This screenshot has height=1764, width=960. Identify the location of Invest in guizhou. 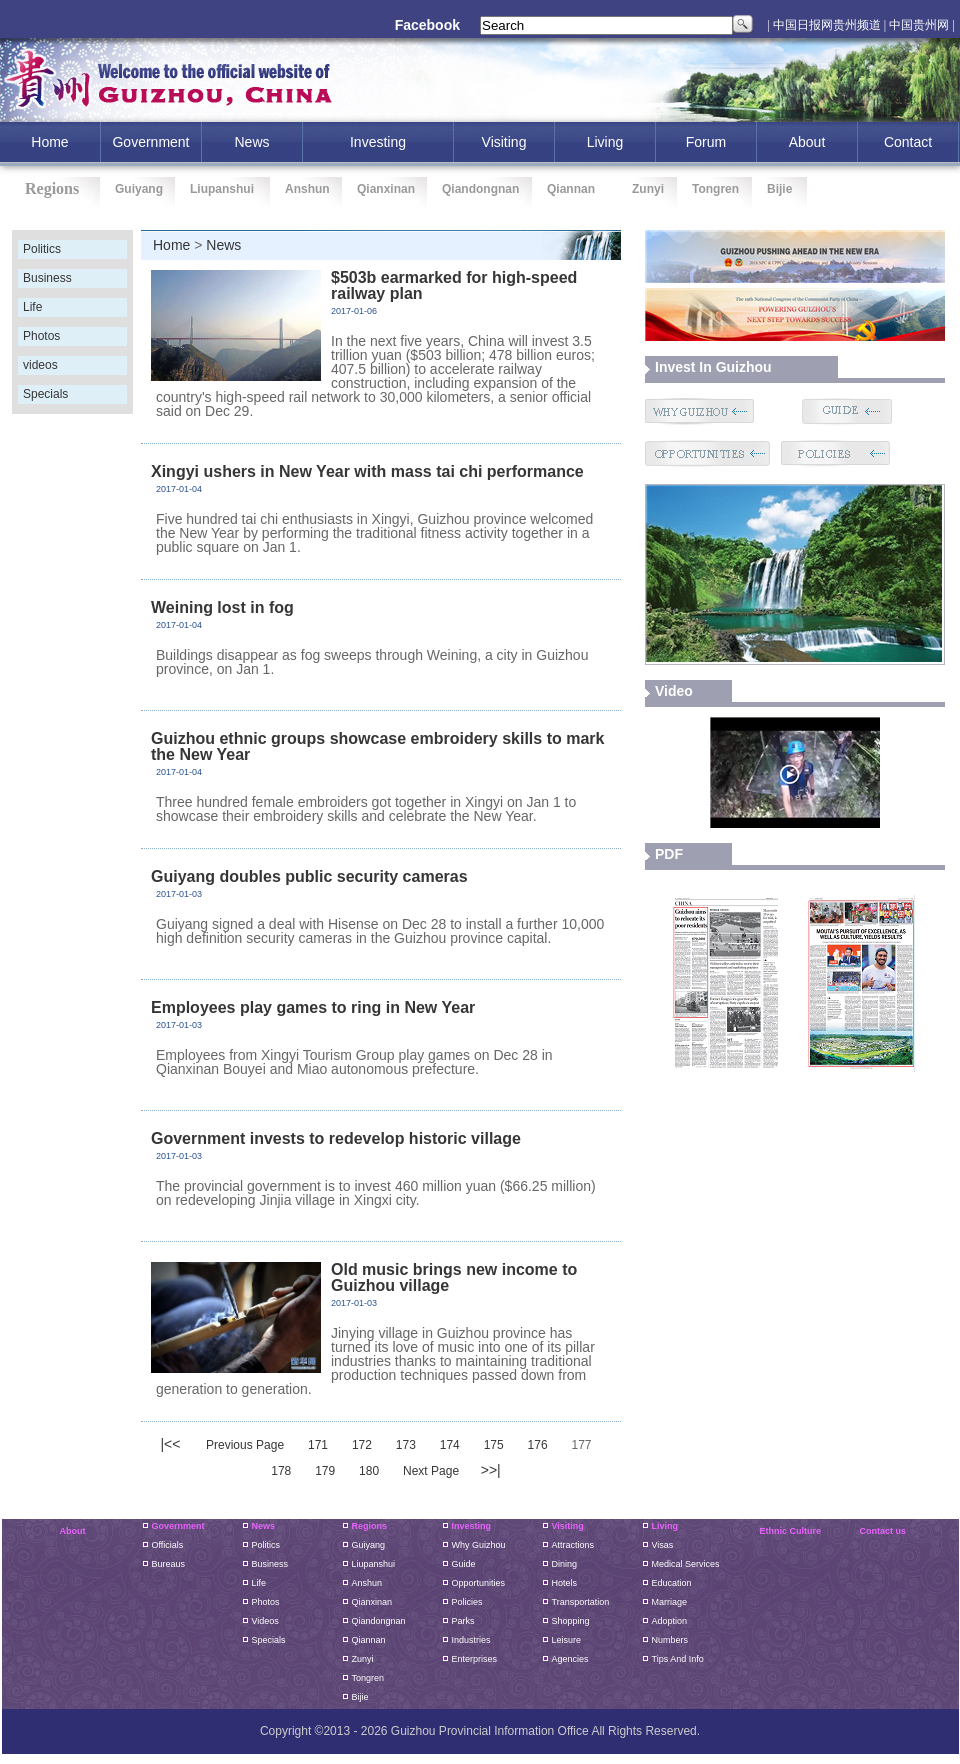
(713, 367).